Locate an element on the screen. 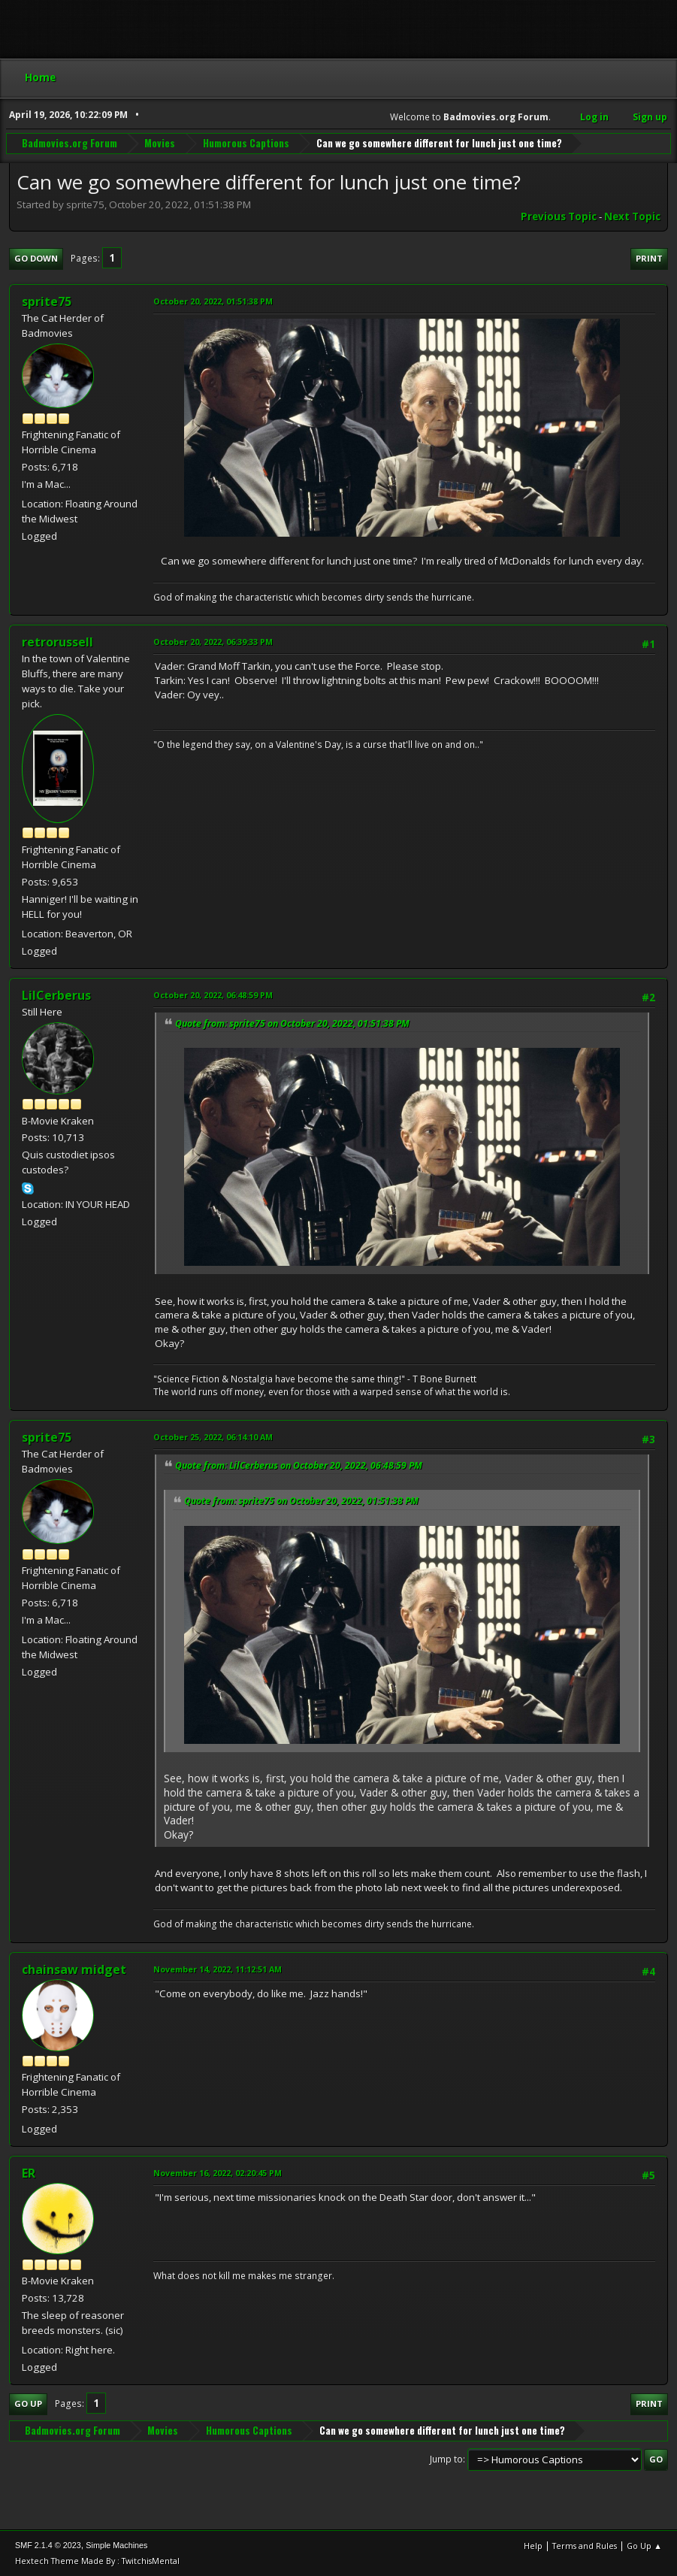 The image size is (677, 2576). Previous topic is located at coordinates (559, 216).